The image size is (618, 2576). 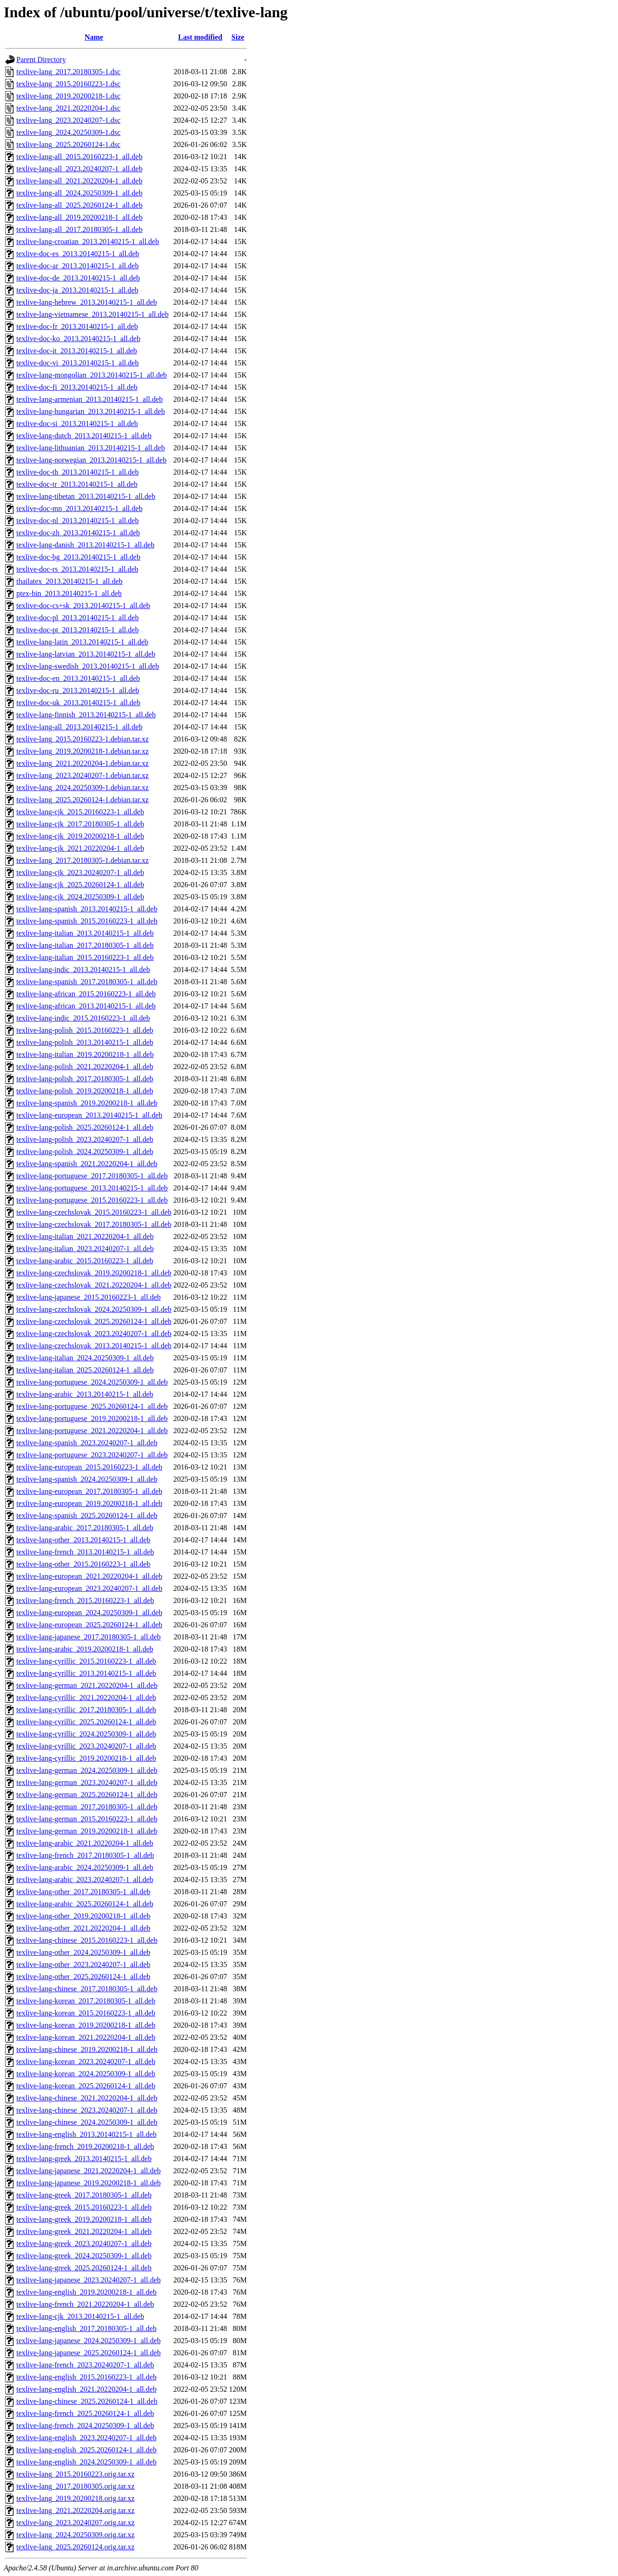 I want to click on texlive-lang-norwegian_2013.20140215-1_all.deb, so click(x=91, y=460).